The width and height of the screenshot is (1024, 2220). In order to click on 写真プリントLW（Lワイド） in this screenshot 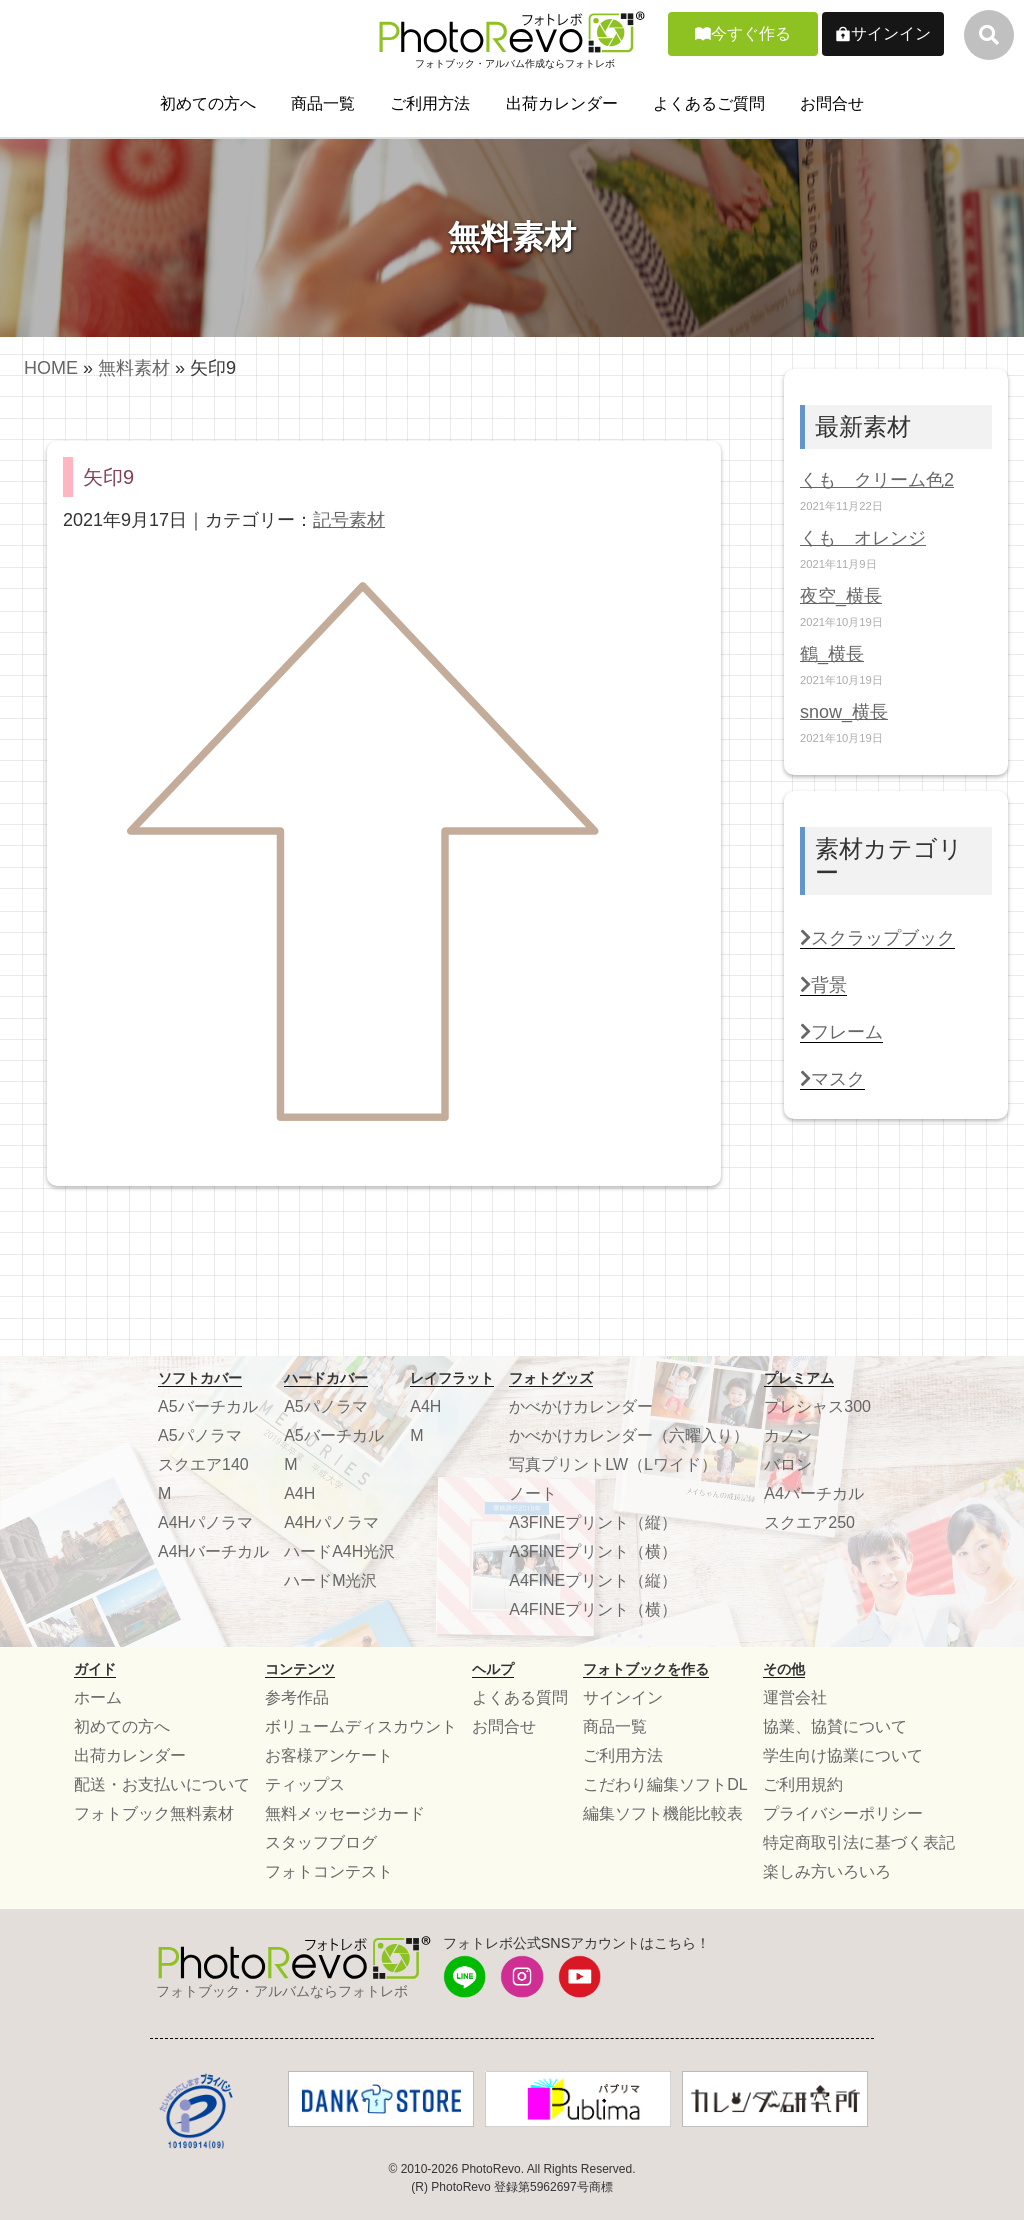, I will do `click(613, 1464)`.